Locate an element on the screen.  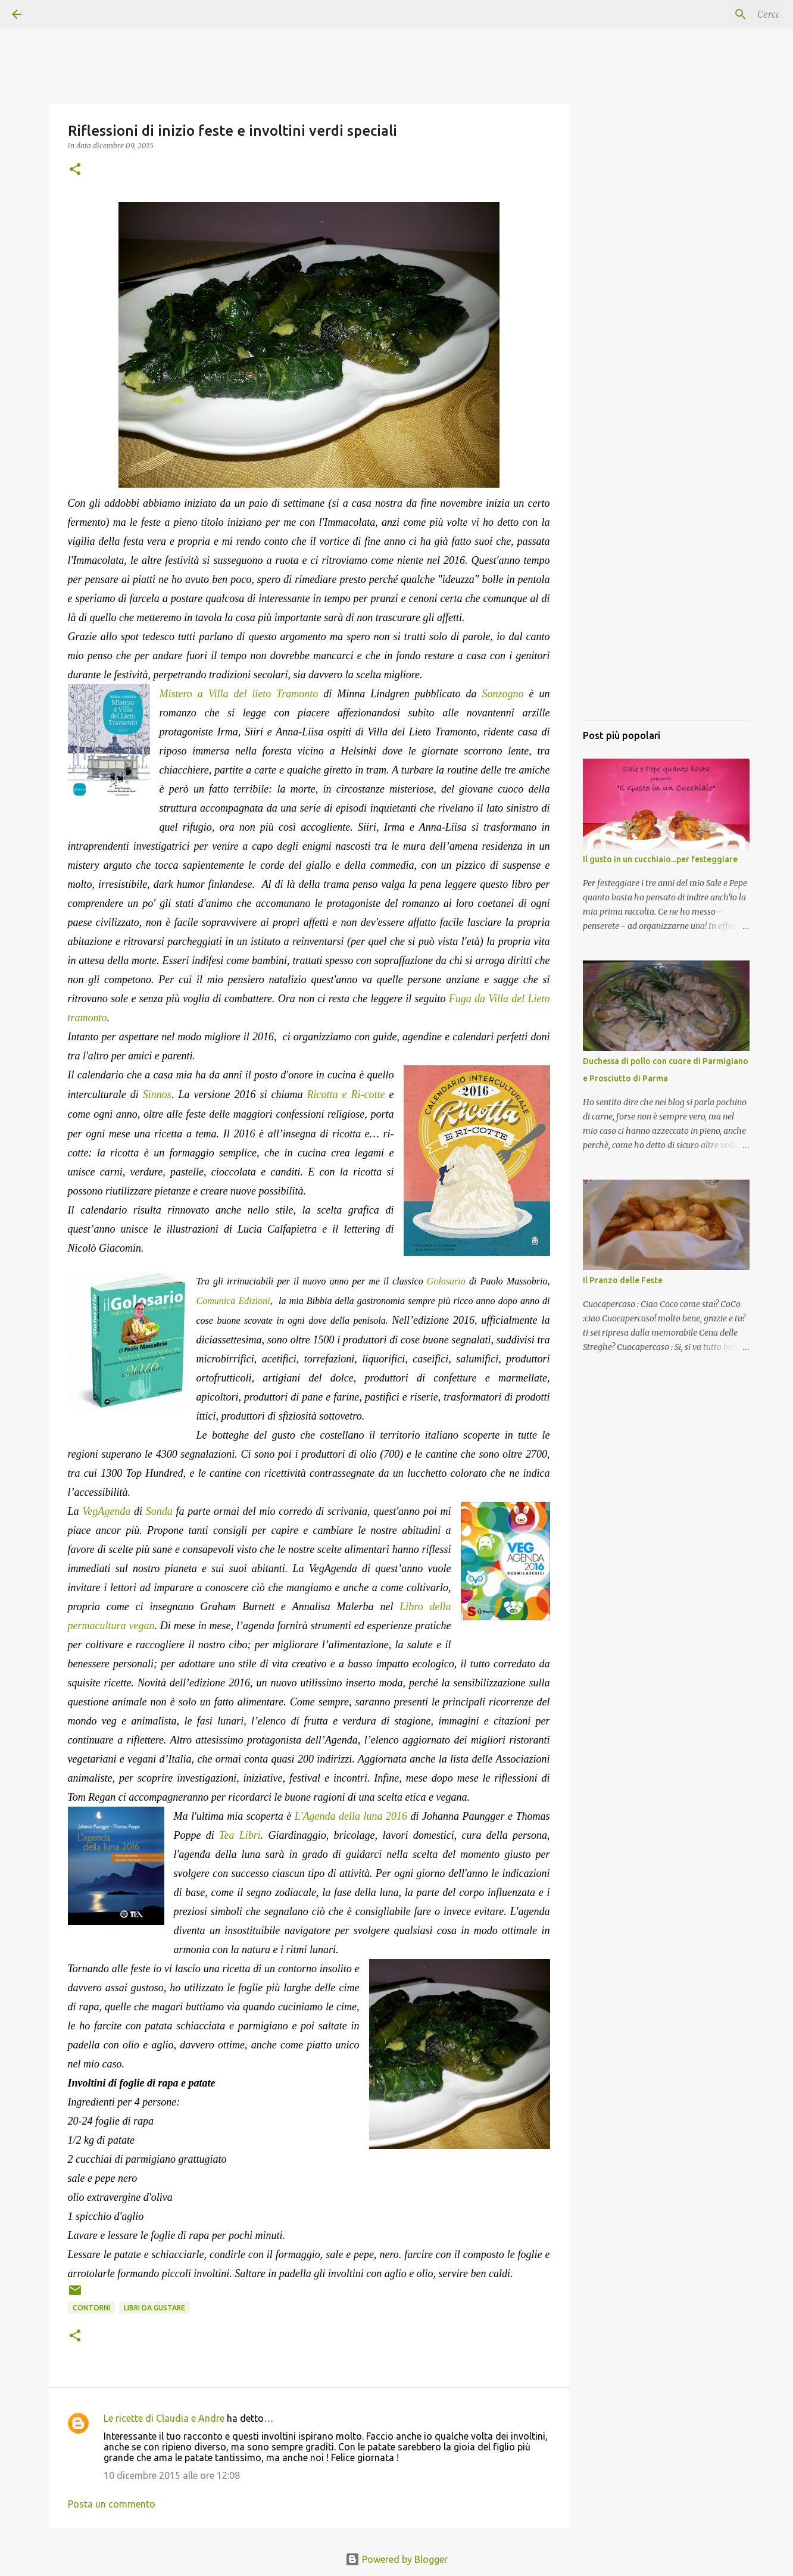
[Cerca nel blog] is located at coordinates (720, 14).